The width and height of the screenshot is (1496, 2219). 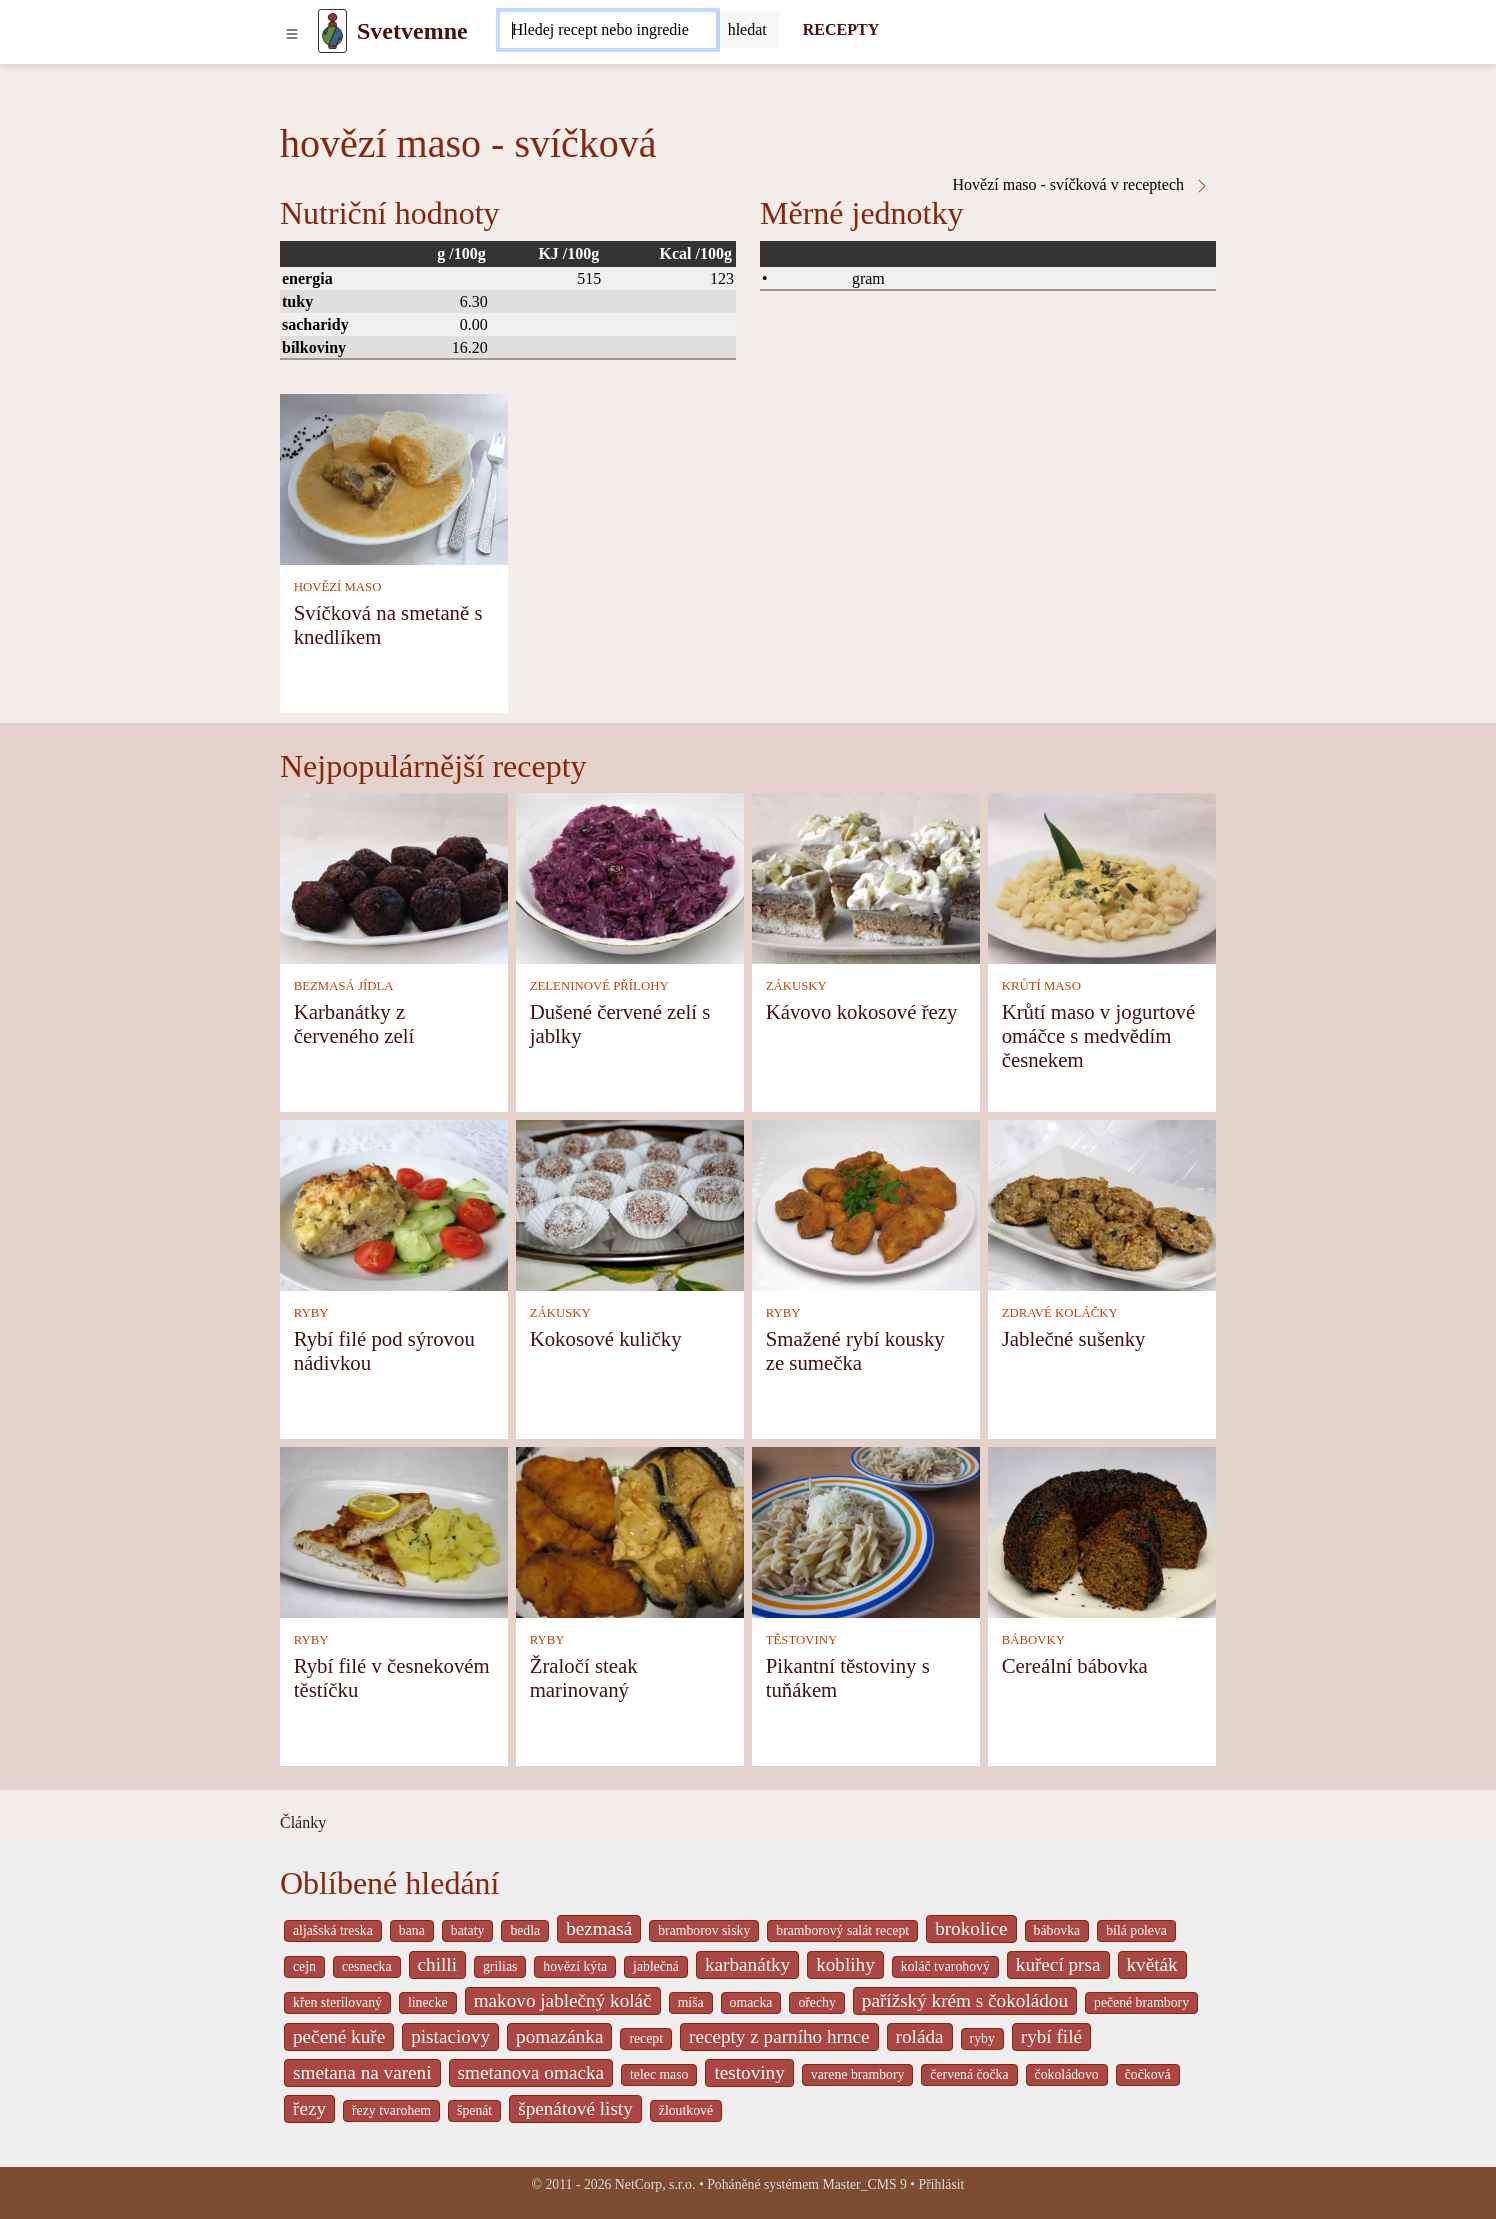 I want to click on květák, so click(x=1152, y=1964).